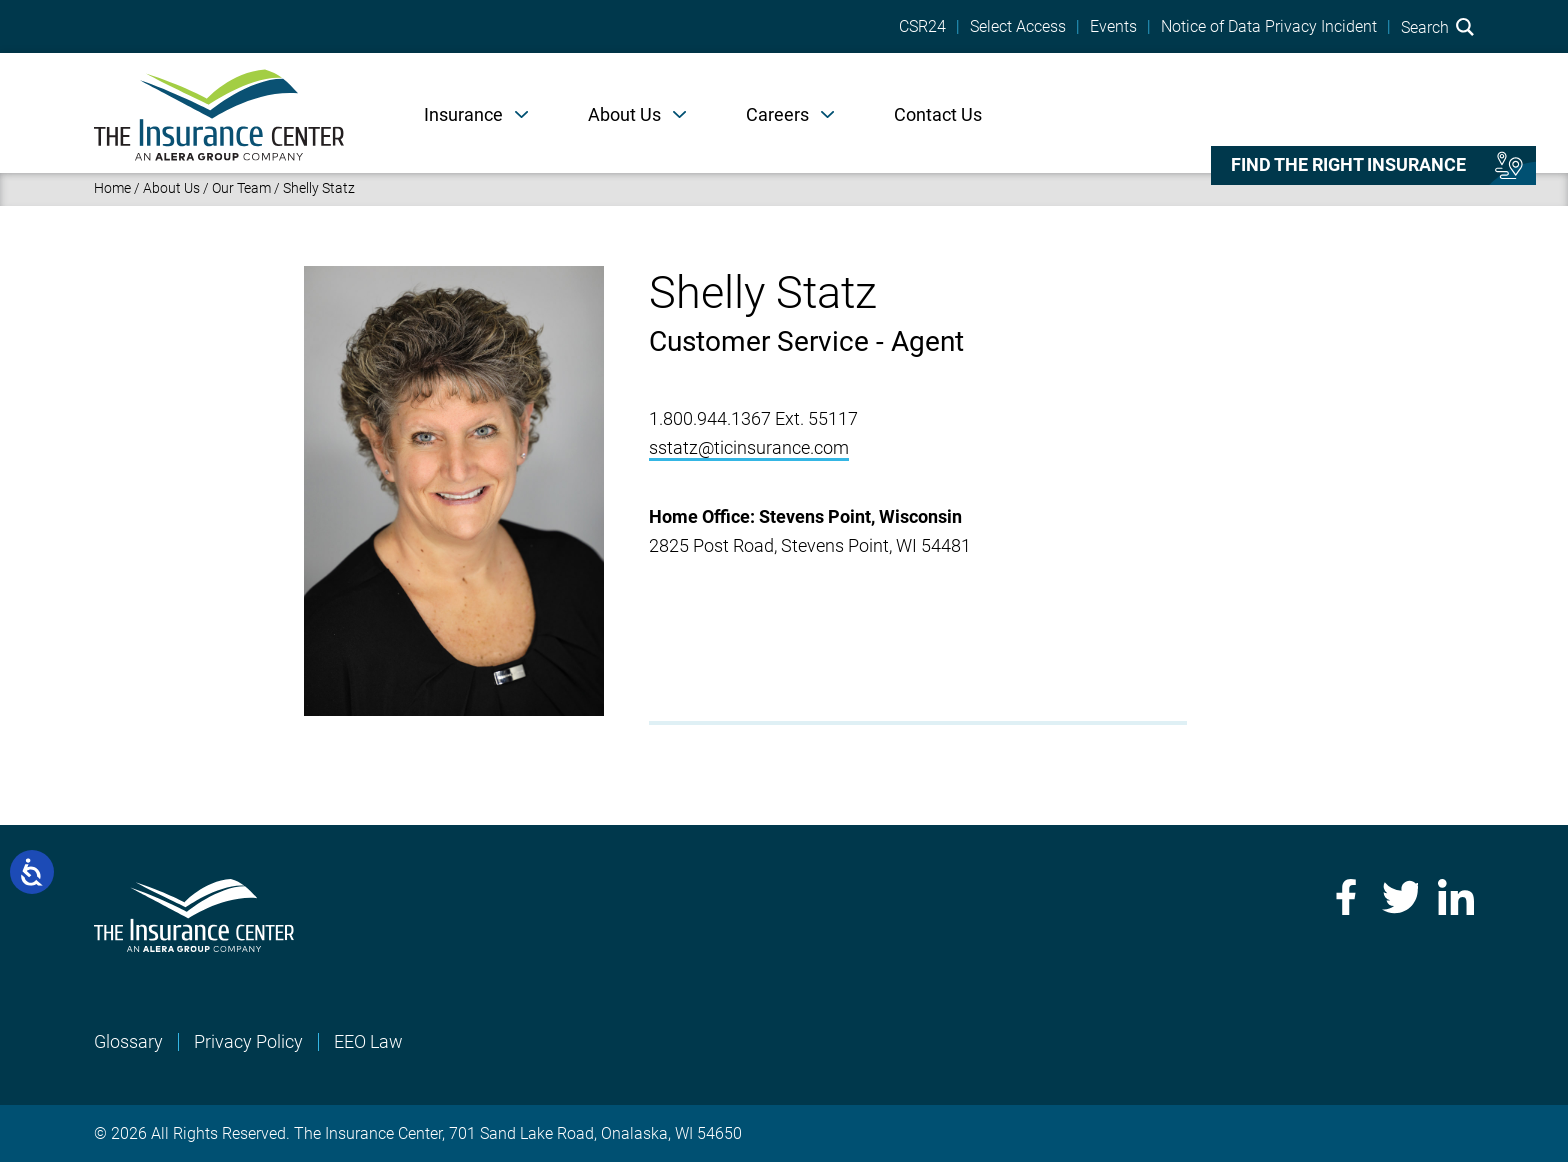 The image size is (1568, 1162). What do you see at coordinates (463, 114) in the screenshot?
I see `Insurance` at bounding box center [463, 114].